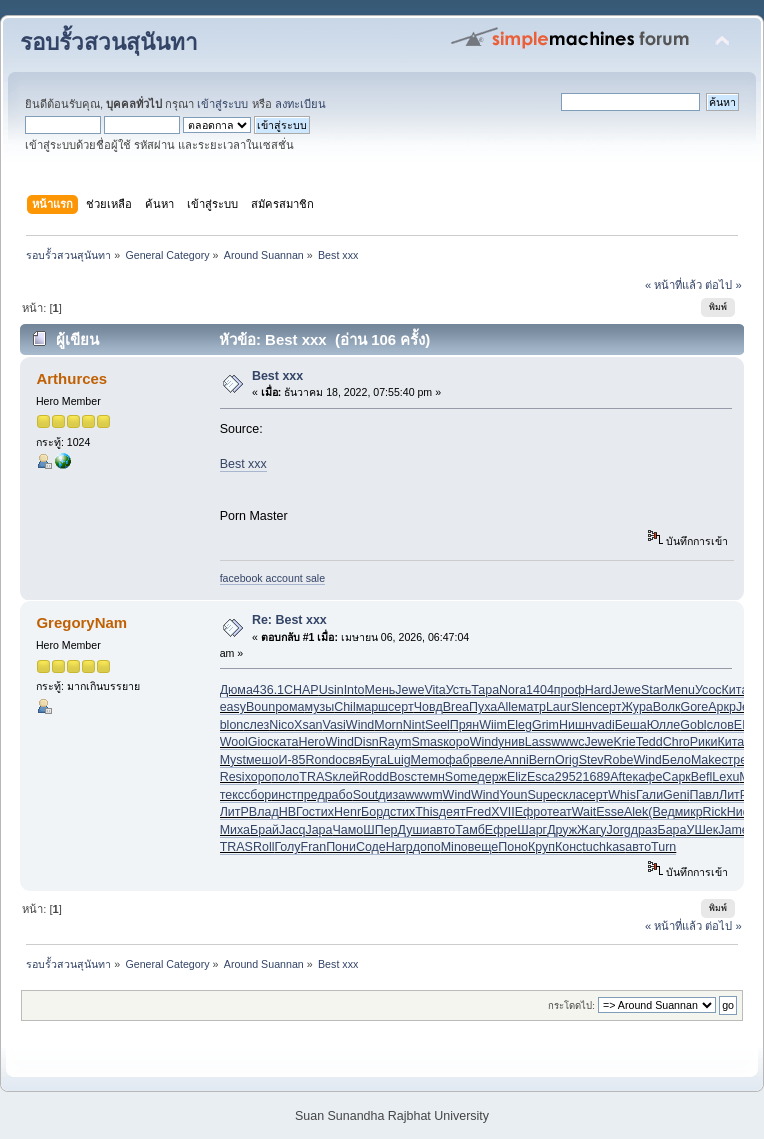 Image resolution: width=764 pixels, height=1139 pixels. What do you see at coordinates (437, 725) in the screenshot?
I see `Seel` at bounding box center [437, 725].